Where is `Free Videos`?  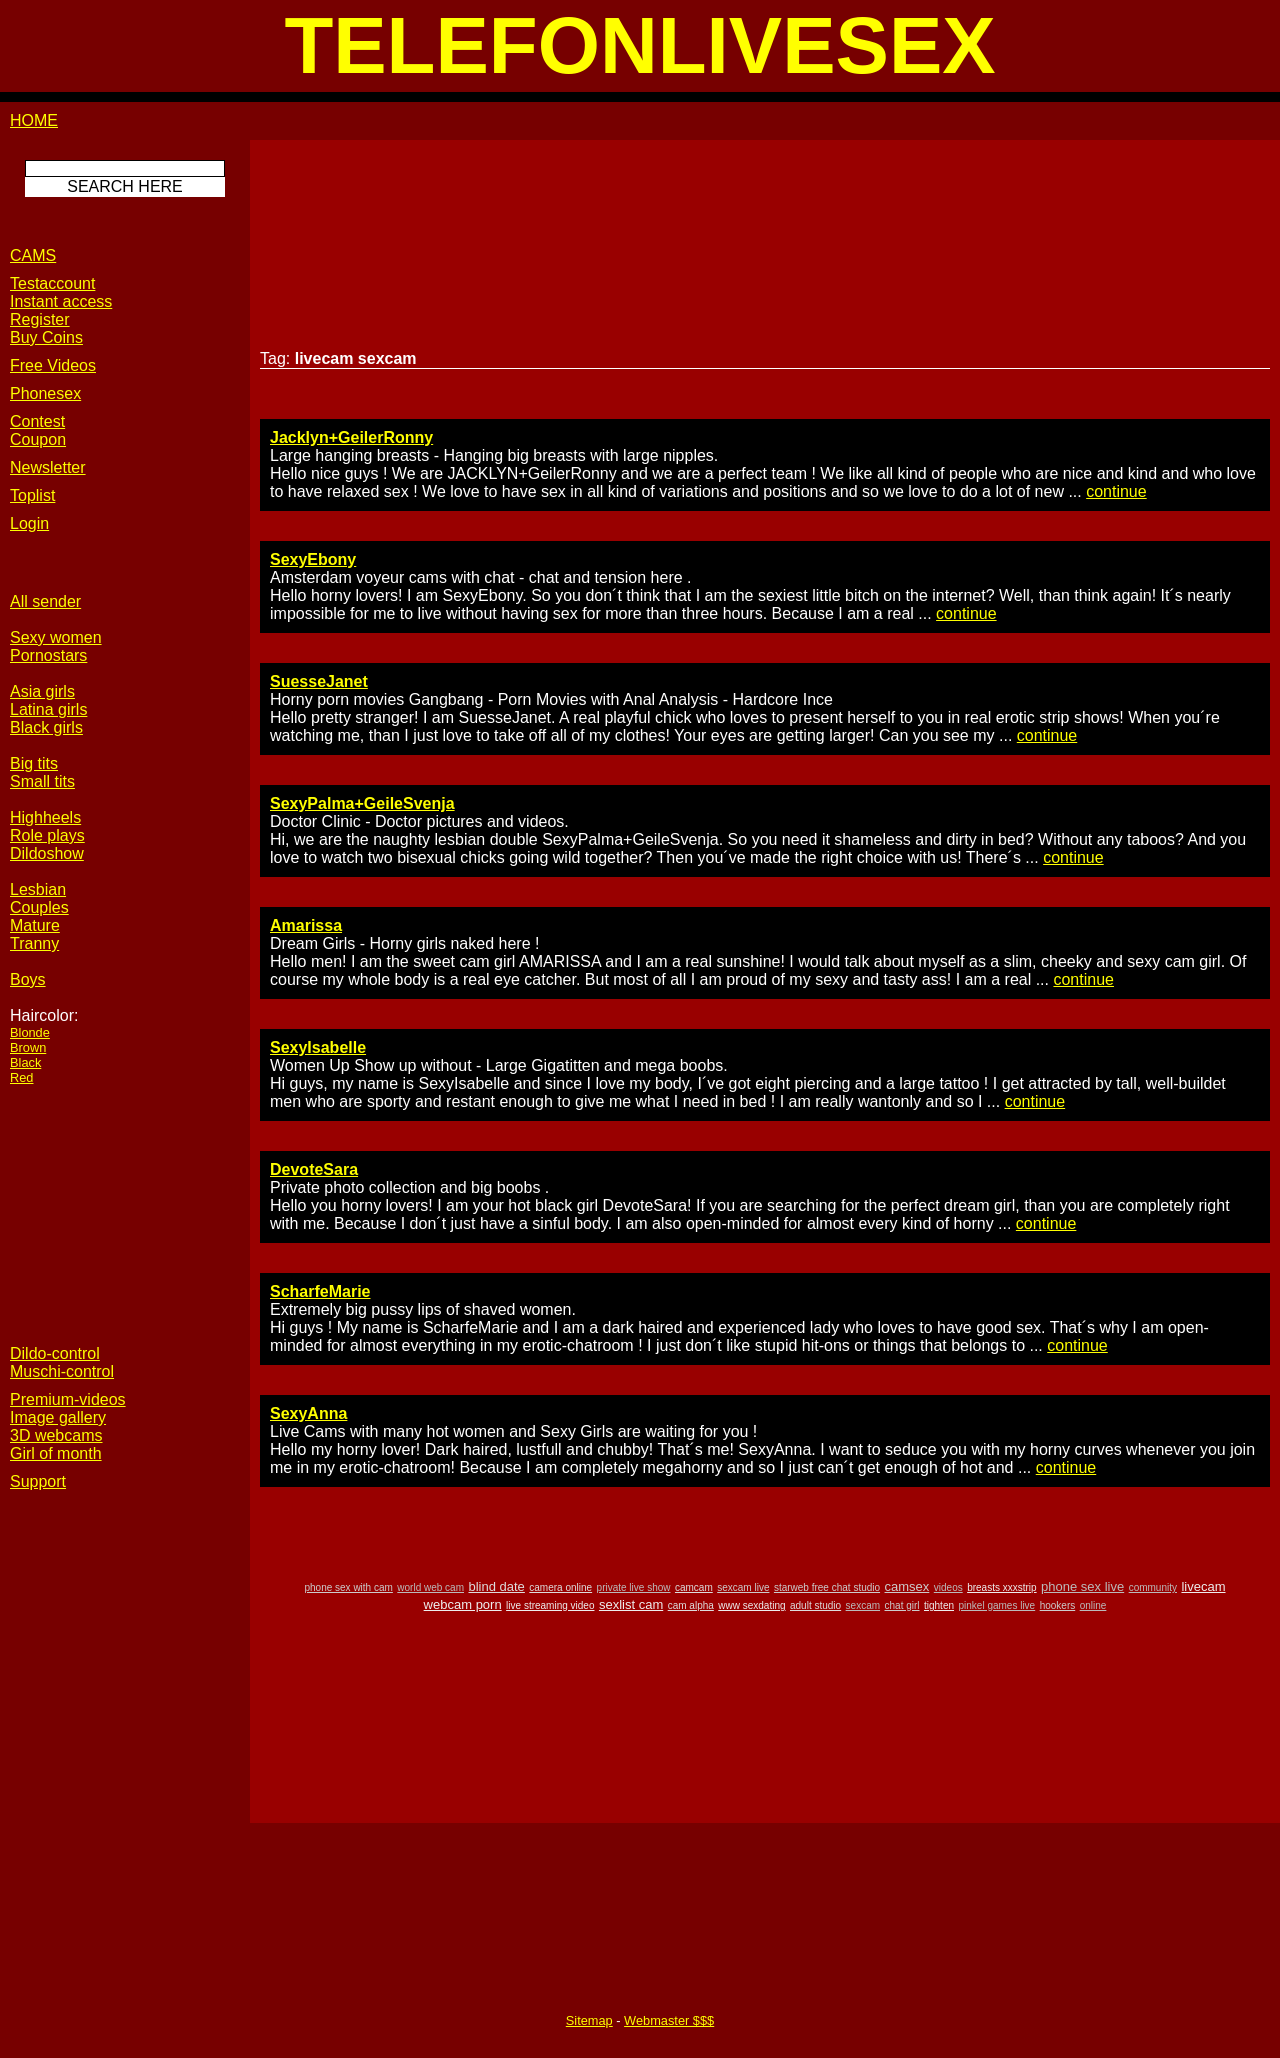
Free Videos is located at coordinates (53, 365).